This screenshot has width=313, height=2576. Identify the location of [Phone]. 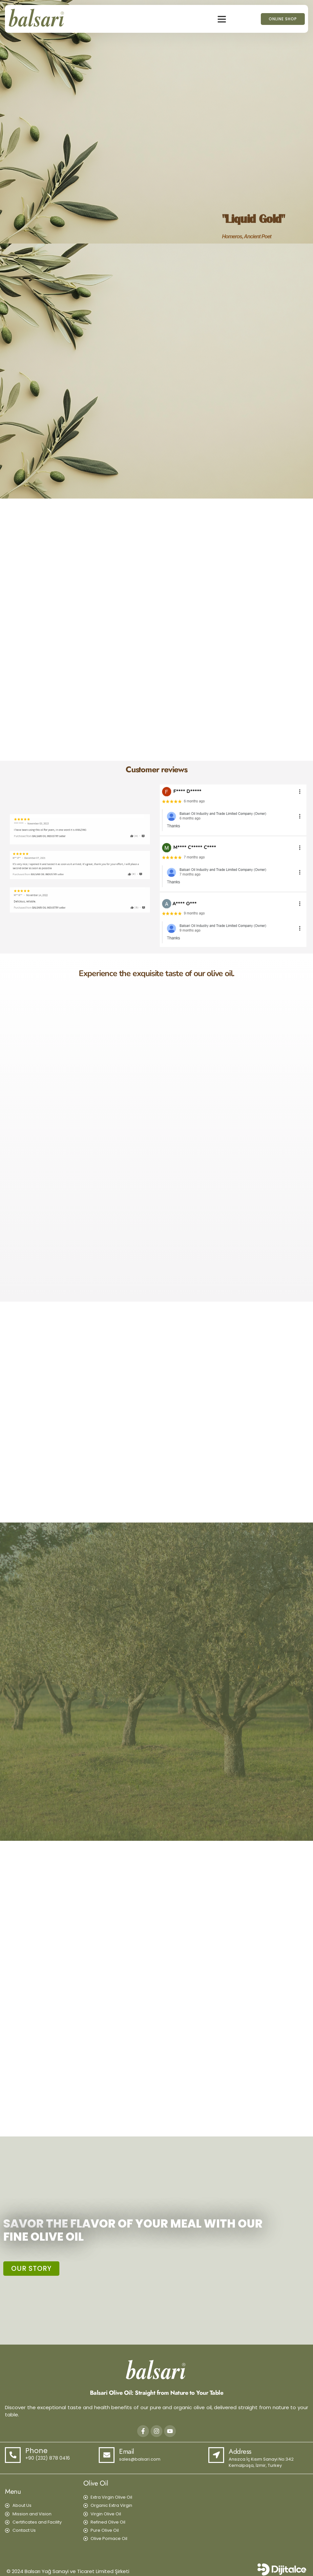
(13, 2455).